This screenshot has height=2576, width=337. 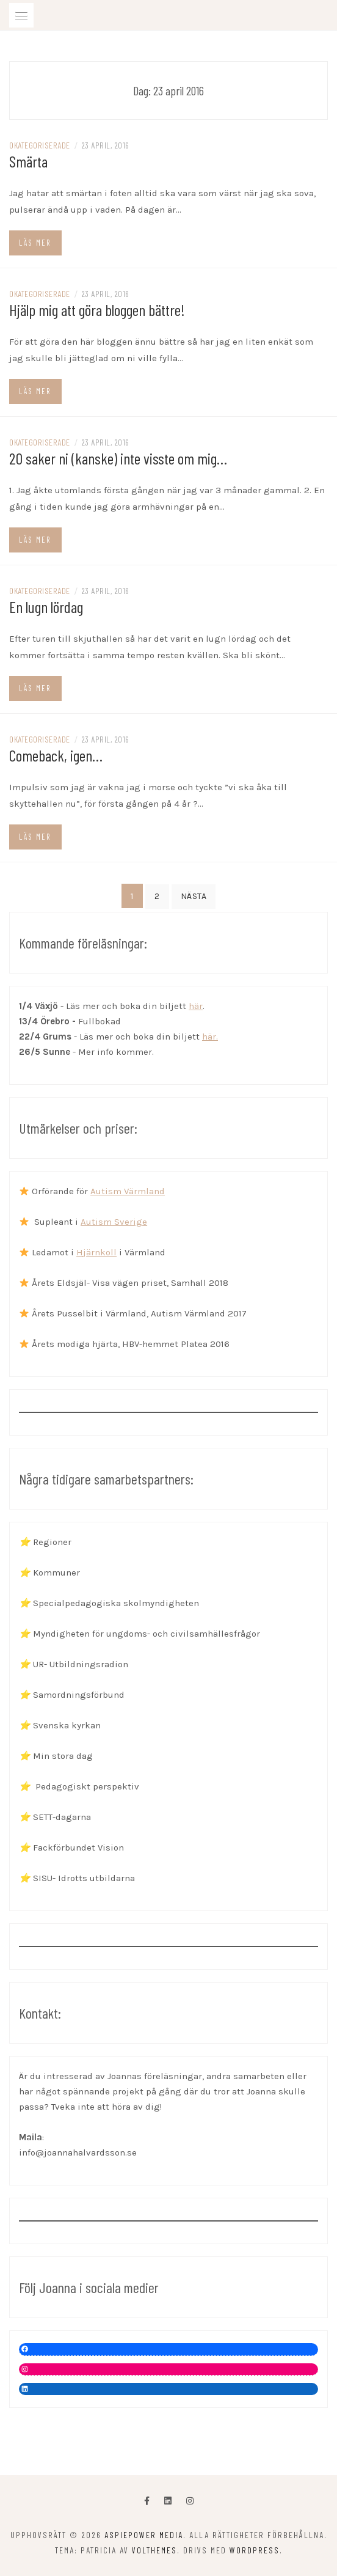 What do you see at coordinates (194, 896) in the screenshot?
I see `Nästa` at bounding box center [194, 896].